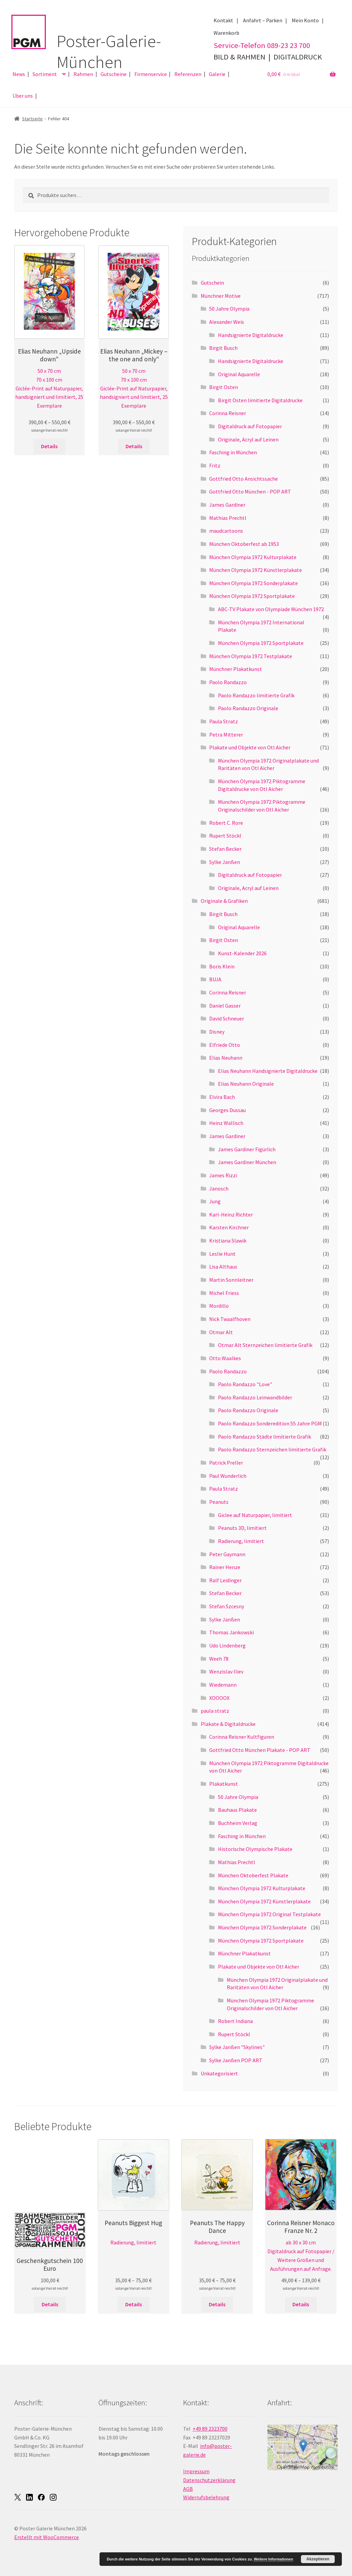  I want to click on Otmar Alt Sternzeichen limitierte Grafik, so click(265, 1345).